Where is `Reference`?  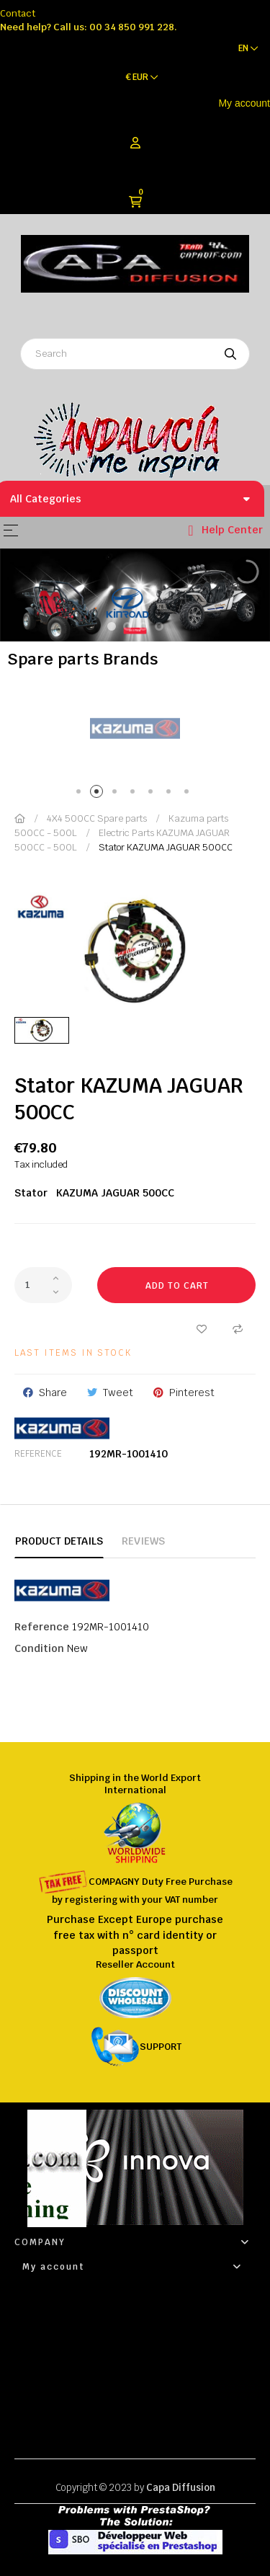 Reference is located at coordinates (38, 1454).